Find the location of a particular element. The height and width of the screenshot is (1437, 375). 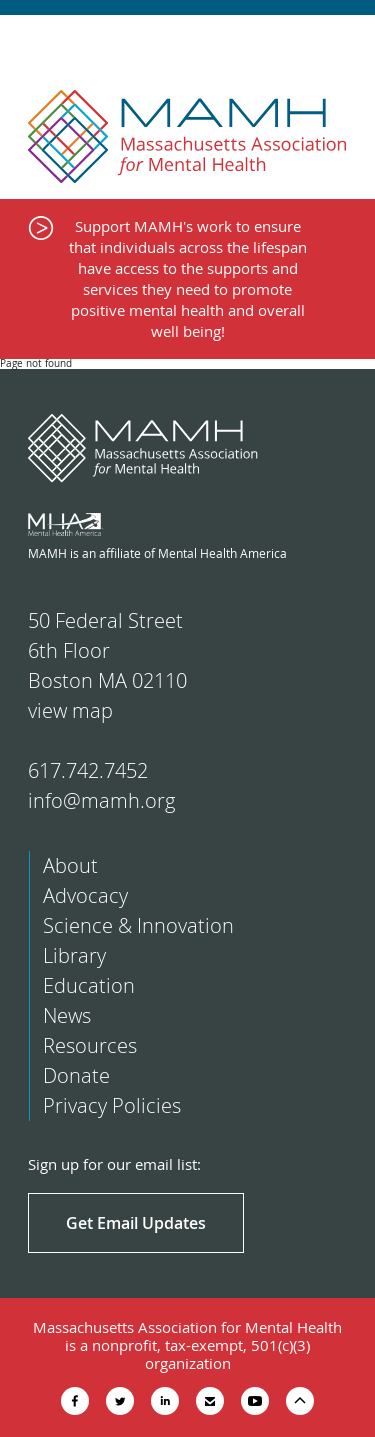

Library is located at coordinates (74, 955).